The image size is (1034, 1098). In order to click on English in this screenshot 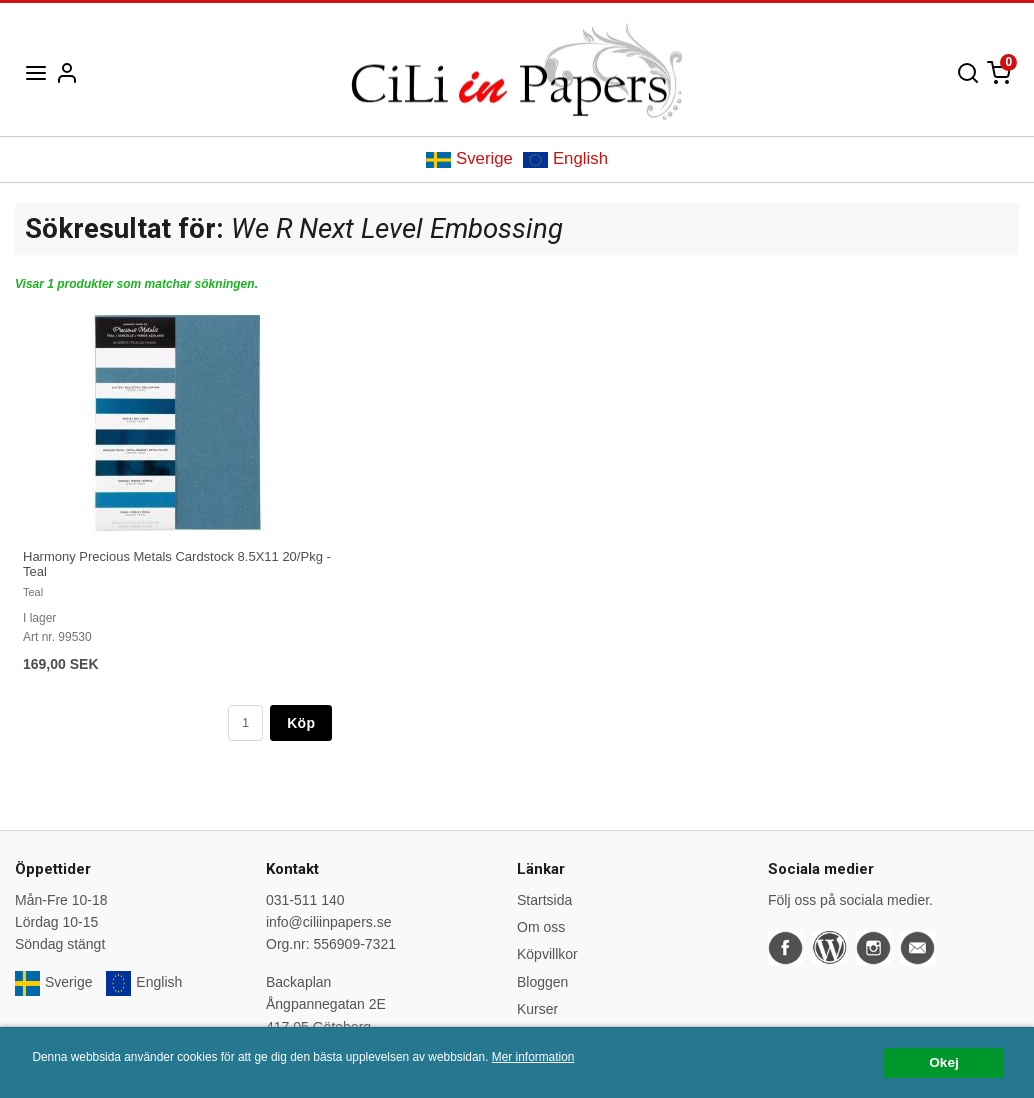, I will do `click(565, 158)`.